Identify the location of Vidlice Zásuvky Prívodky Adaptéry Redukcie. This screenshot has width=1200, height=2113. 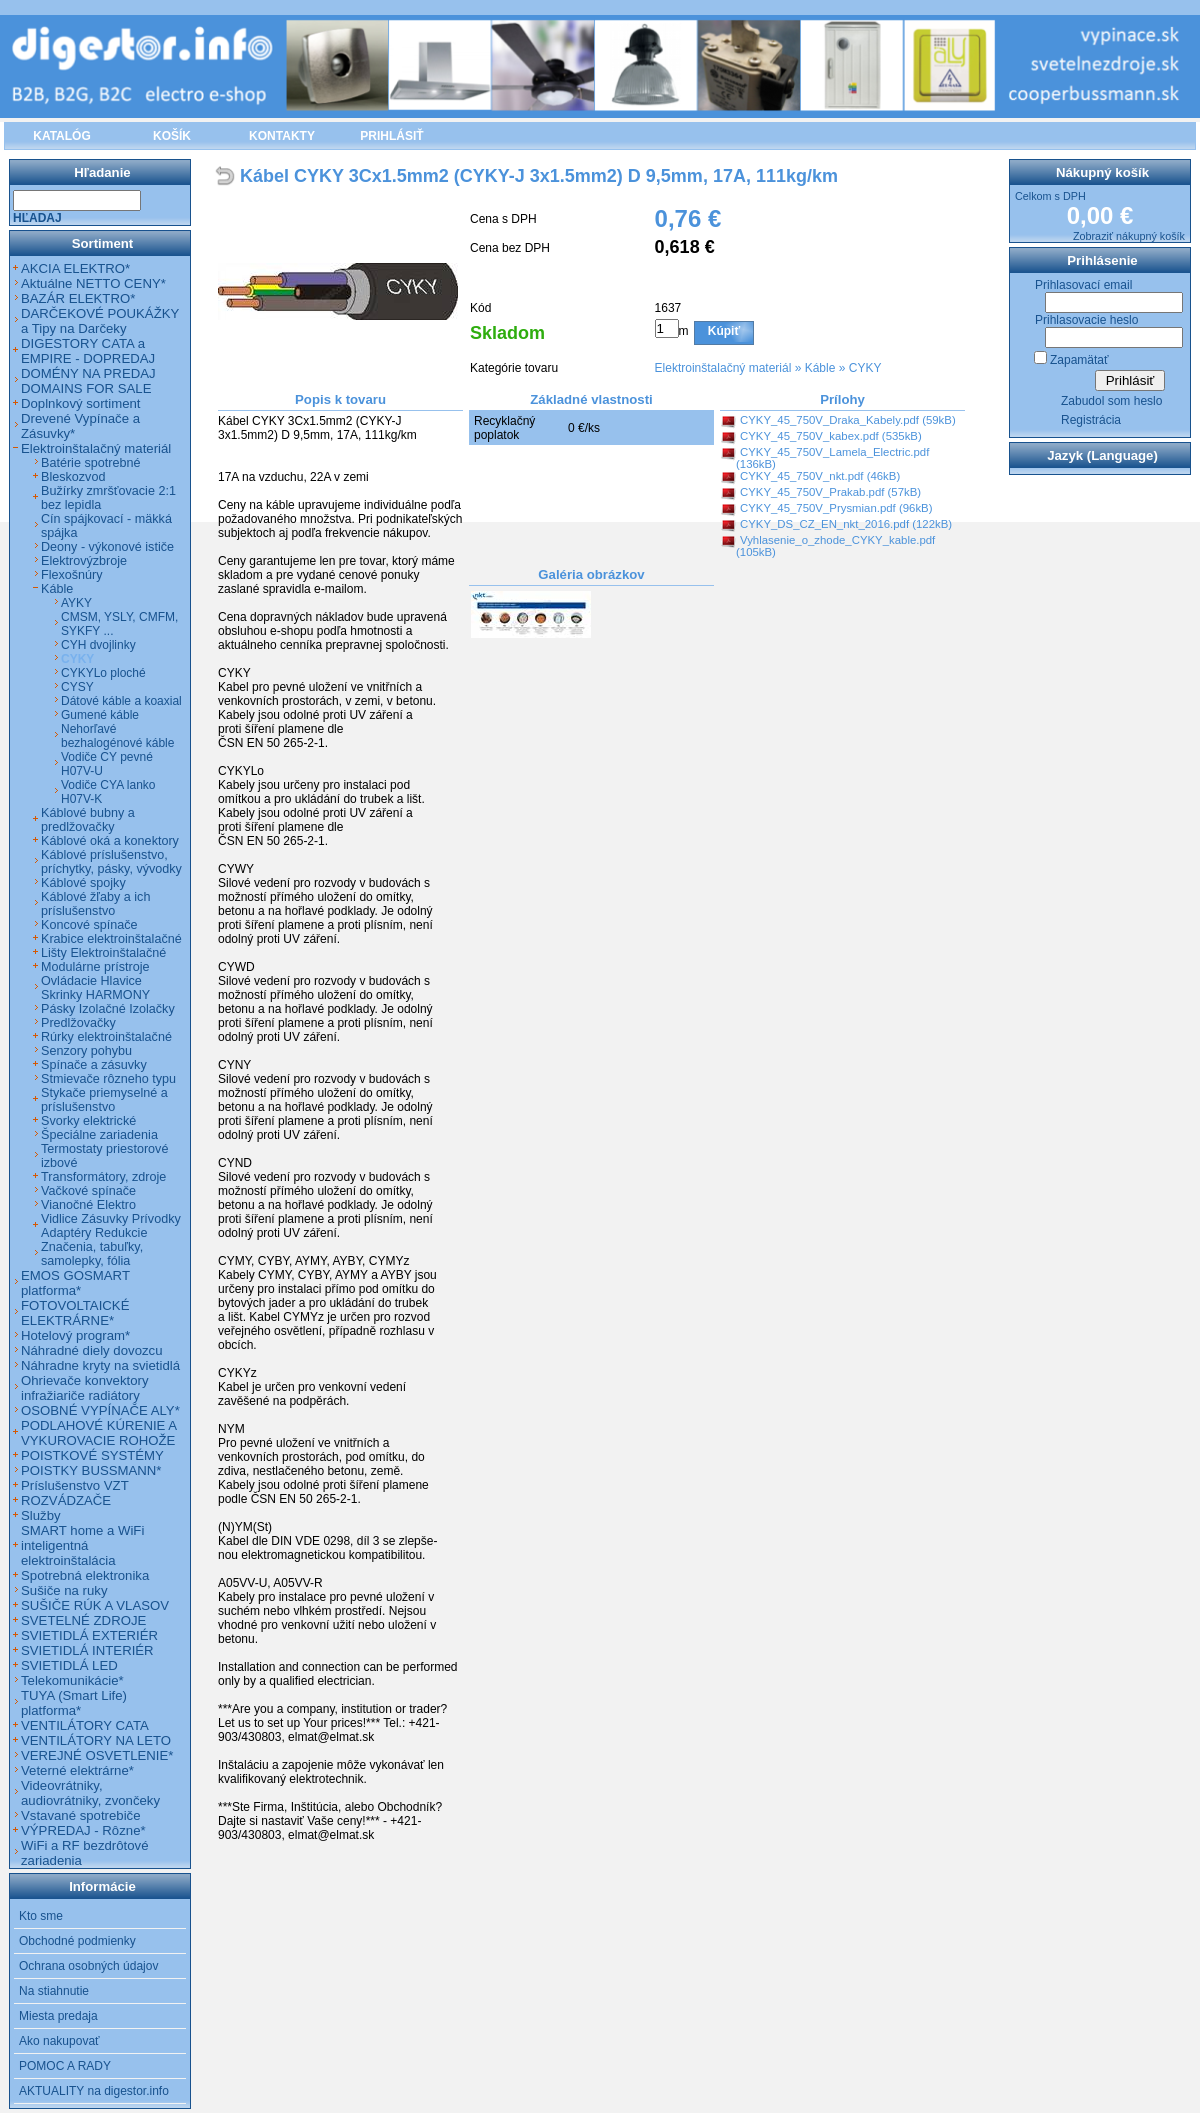
(111, 1226).